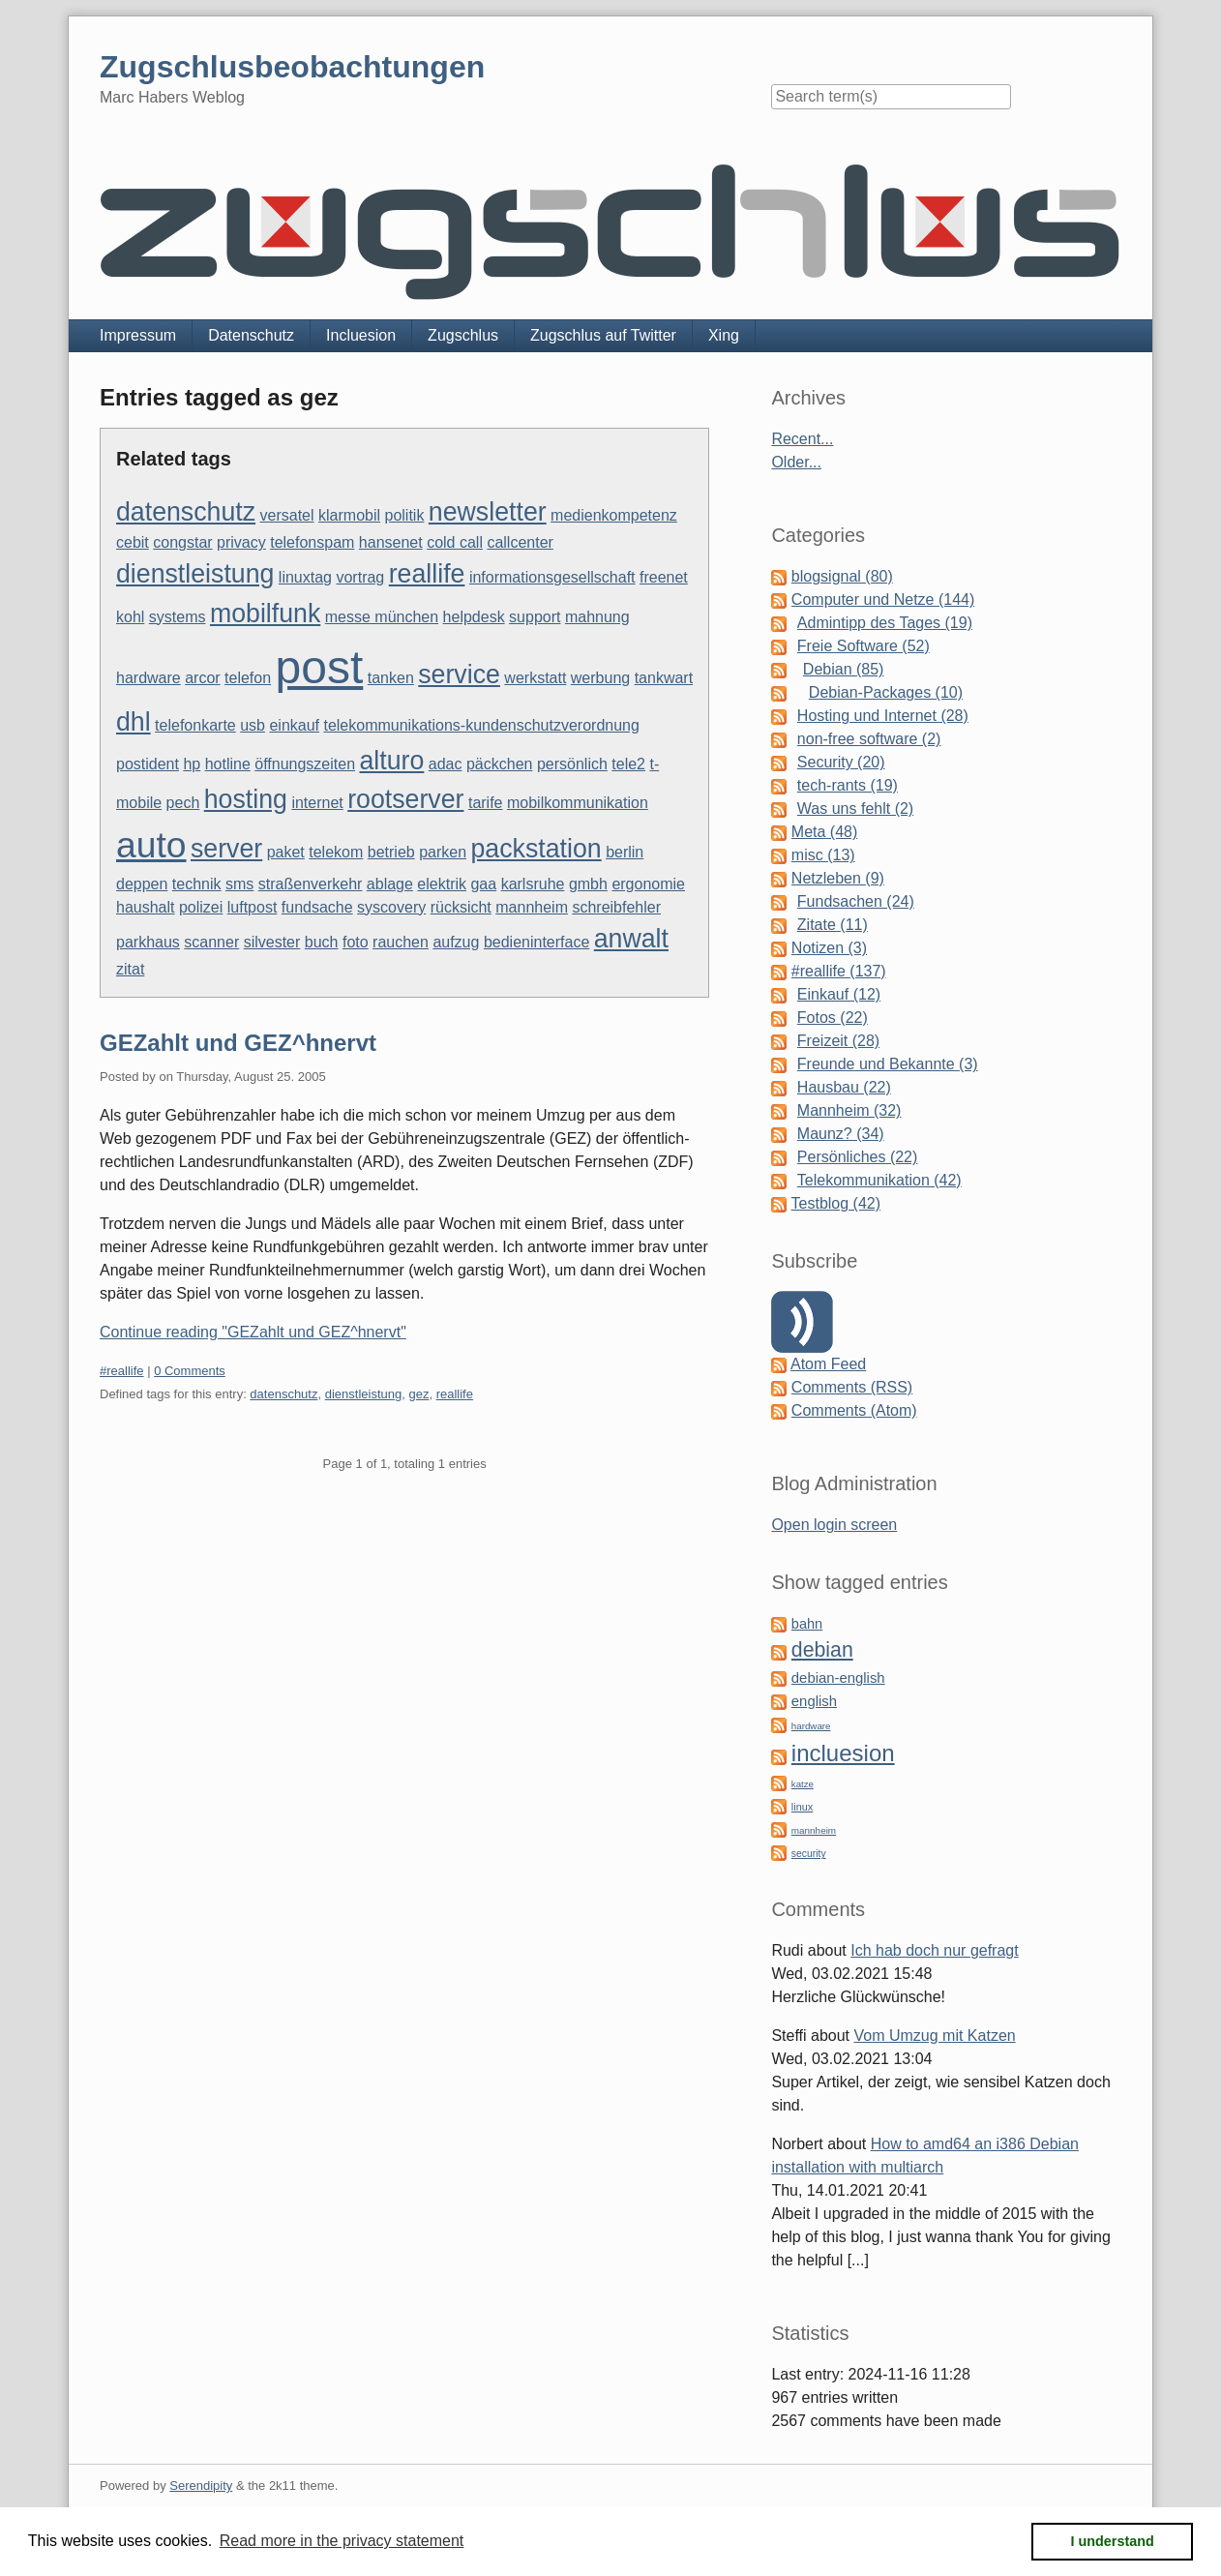 The width and height of the screenshot is (1221, 2576). I want to click on #reallife, so click(122, 1370).